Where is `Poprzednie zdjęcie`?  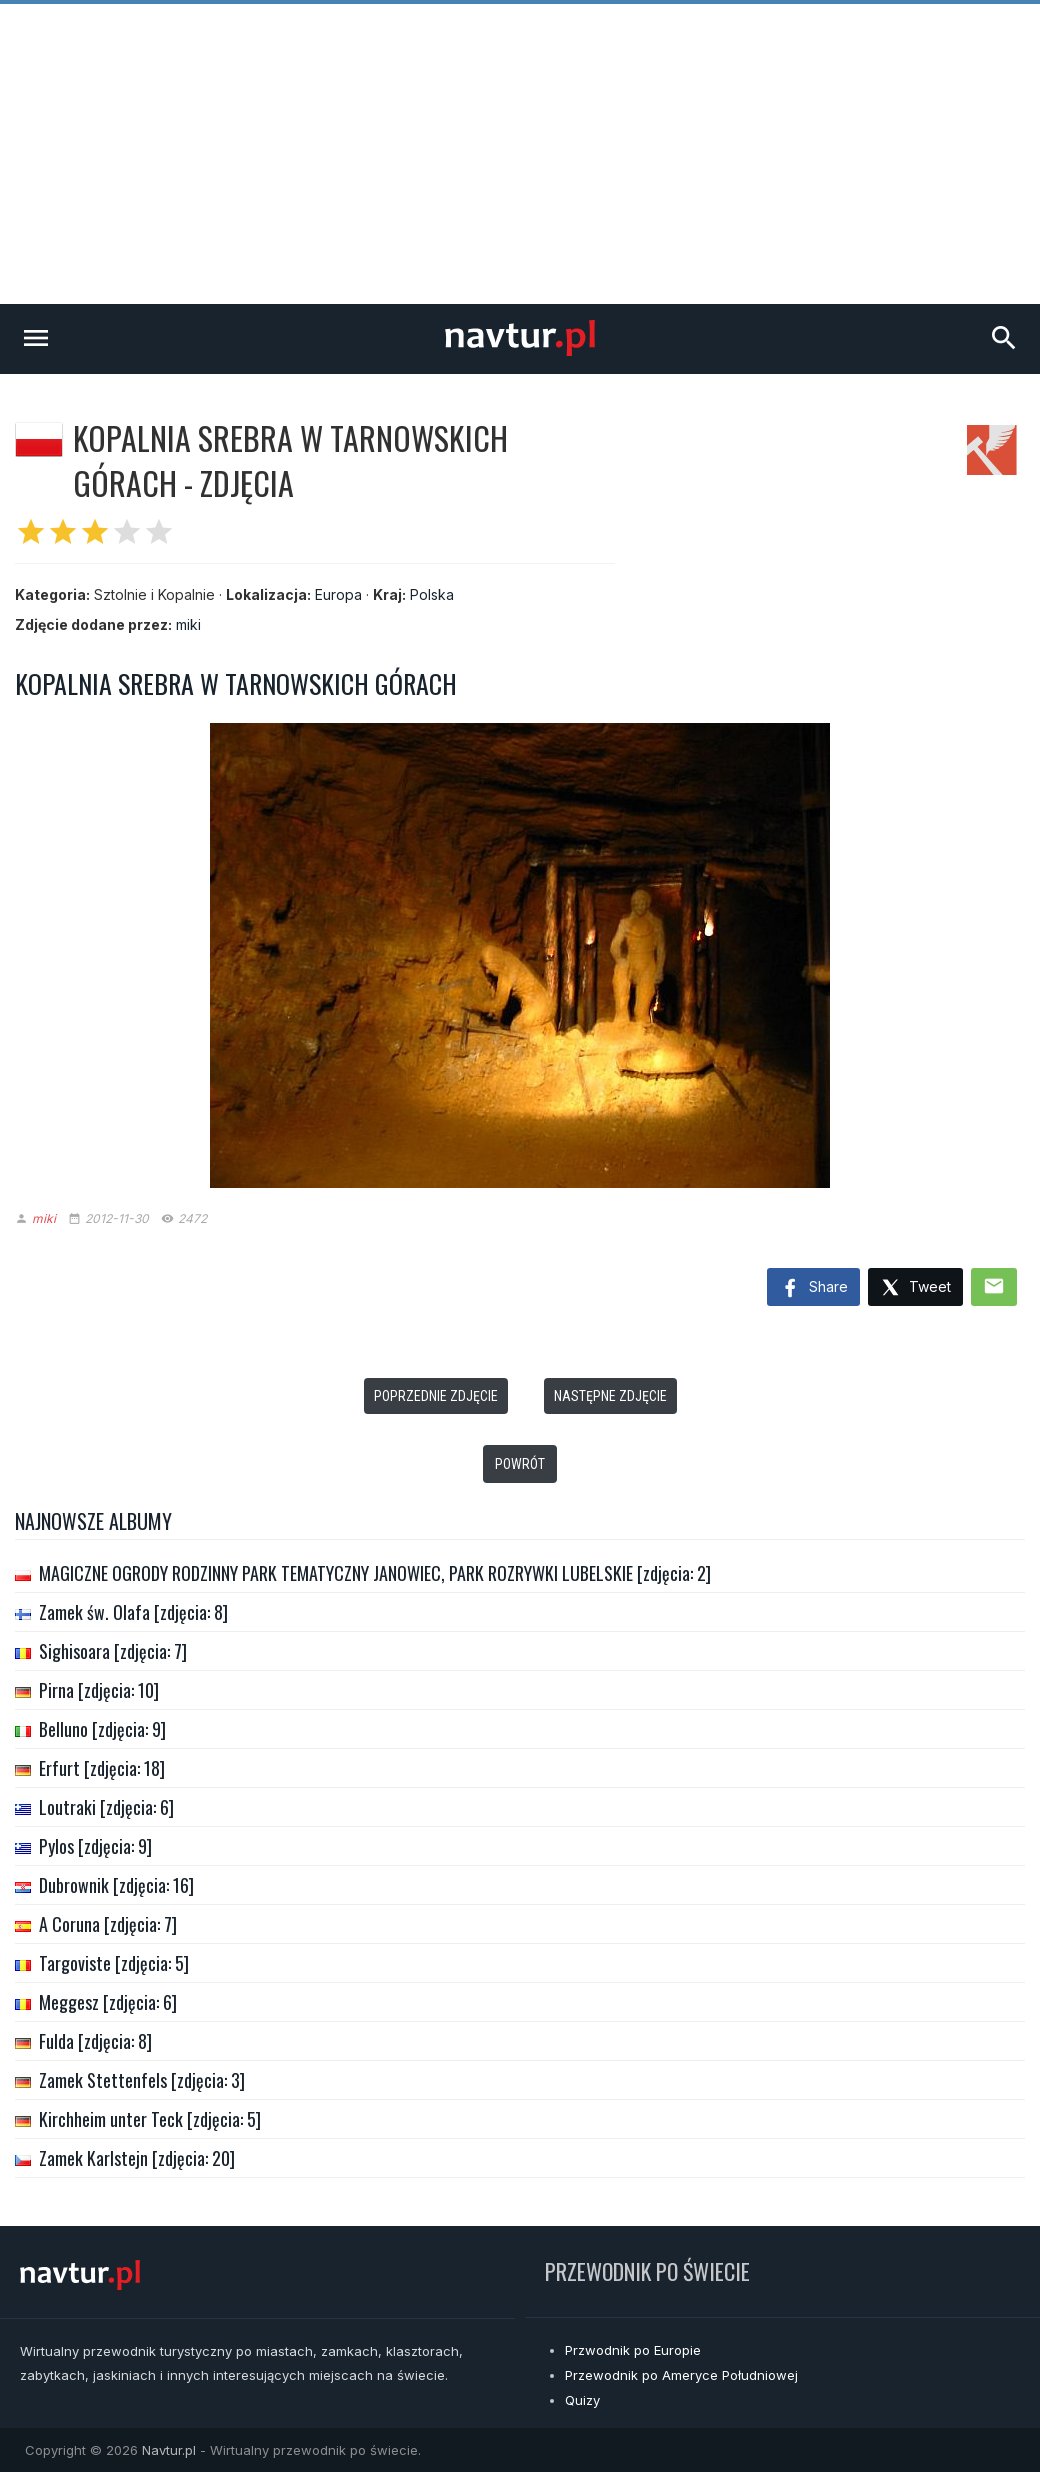
Poprzednie zdjęcie is located at coordinates (436, 1396).